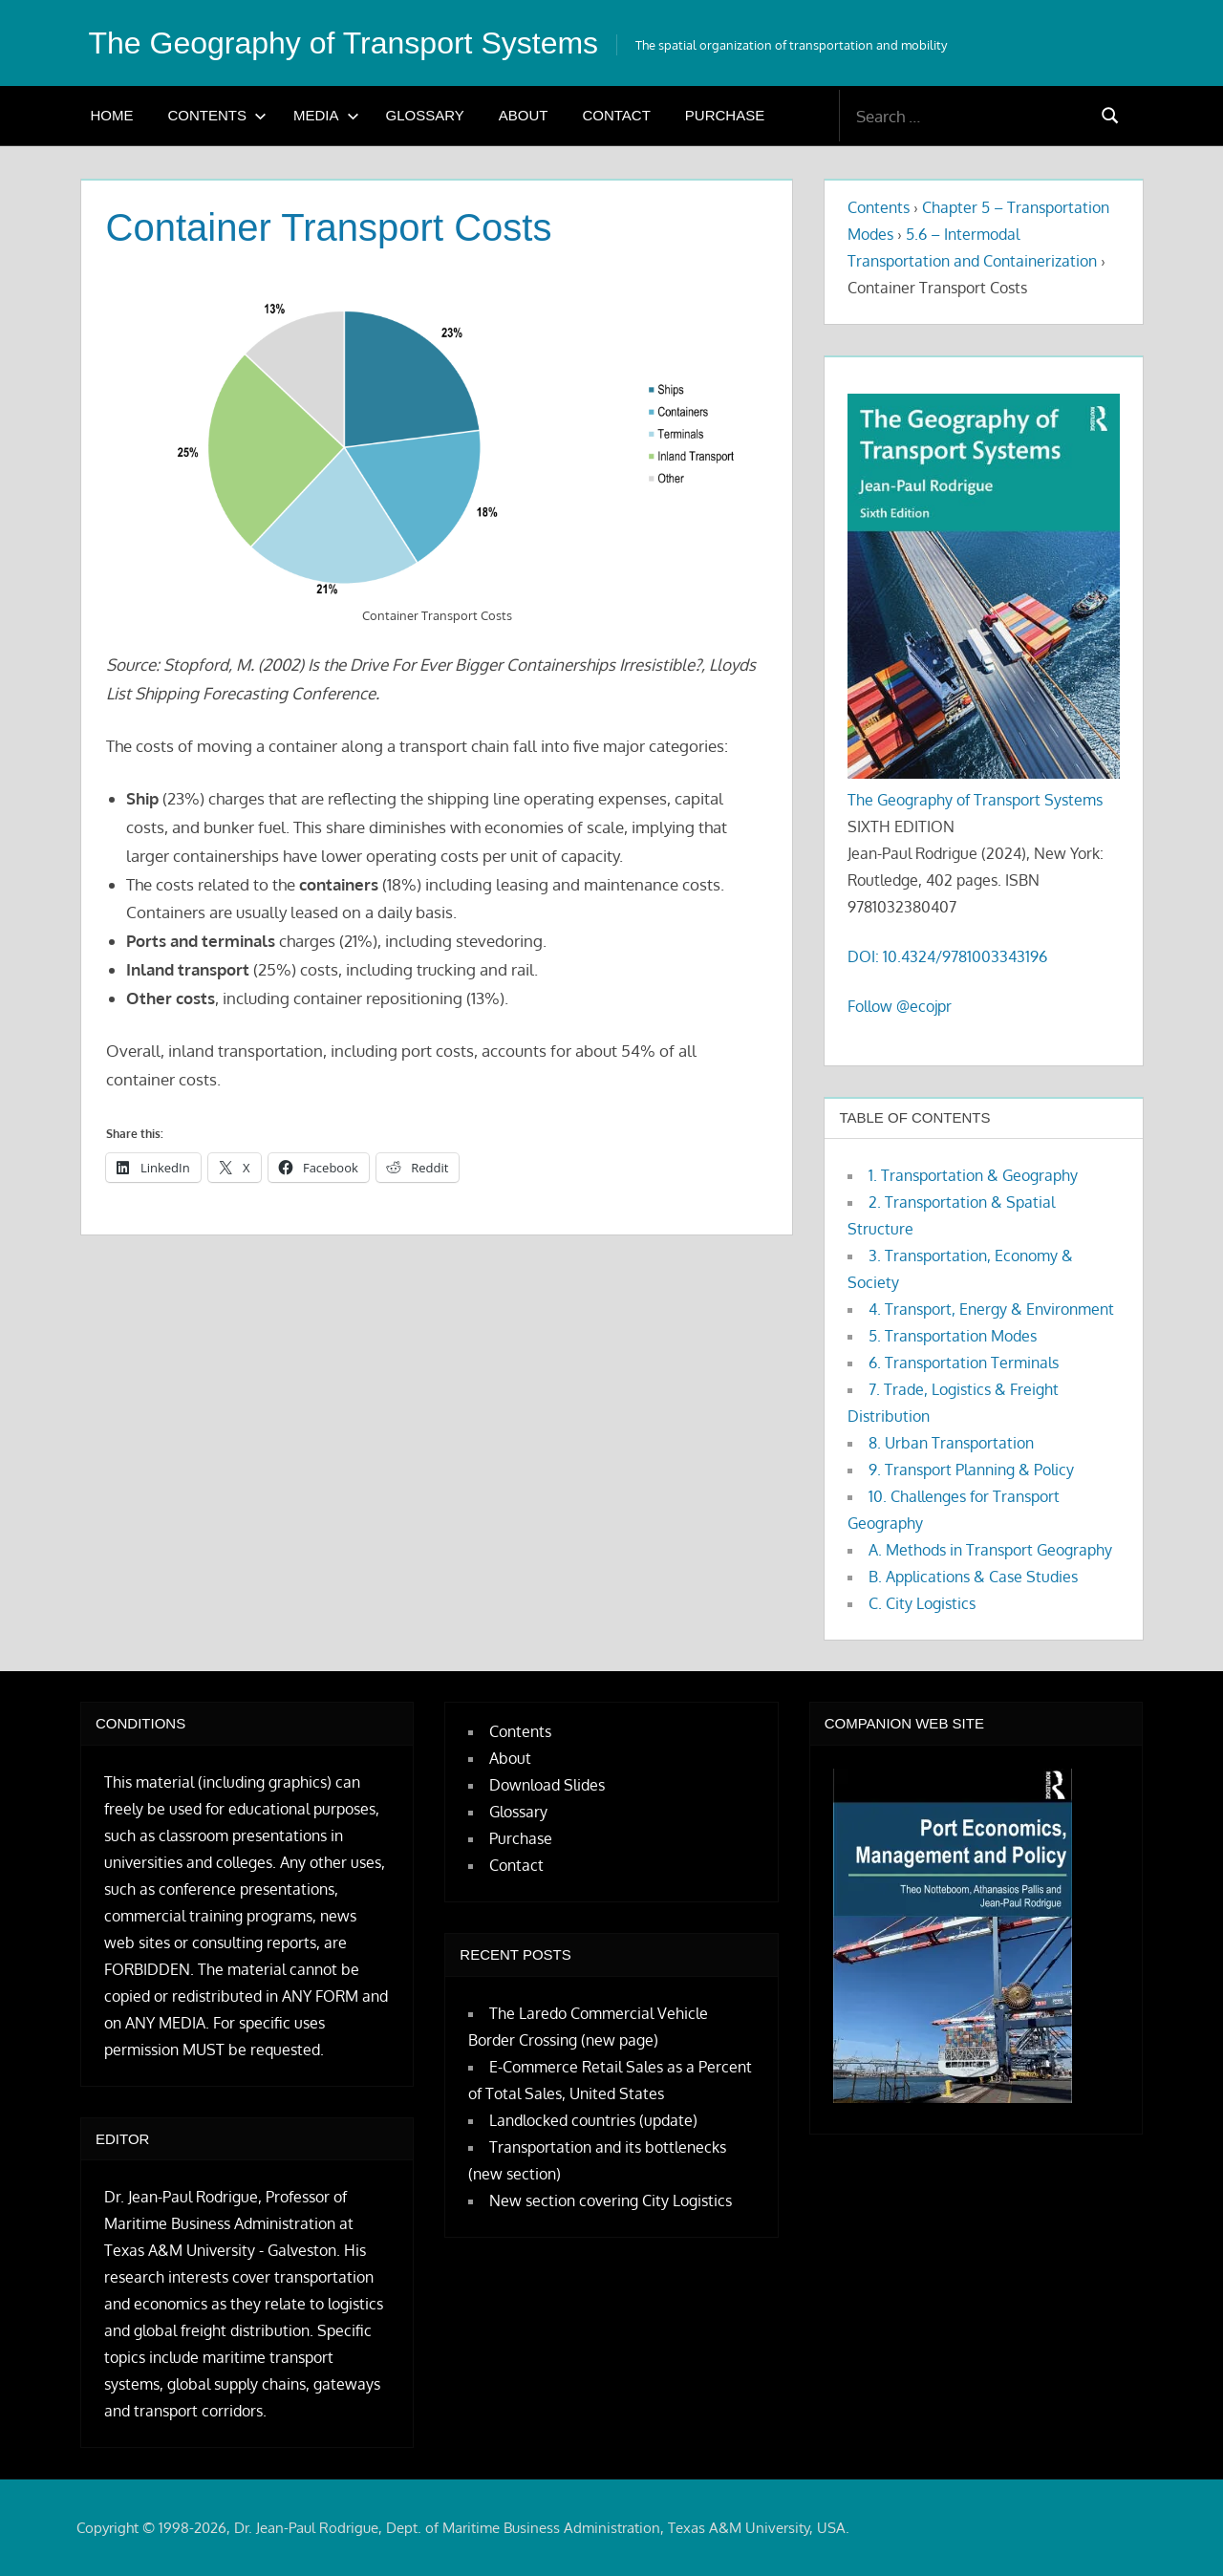  Describe the element at coordinates (900, 1006) in the screenshot. I see `Follow @ecojpr` at that location.